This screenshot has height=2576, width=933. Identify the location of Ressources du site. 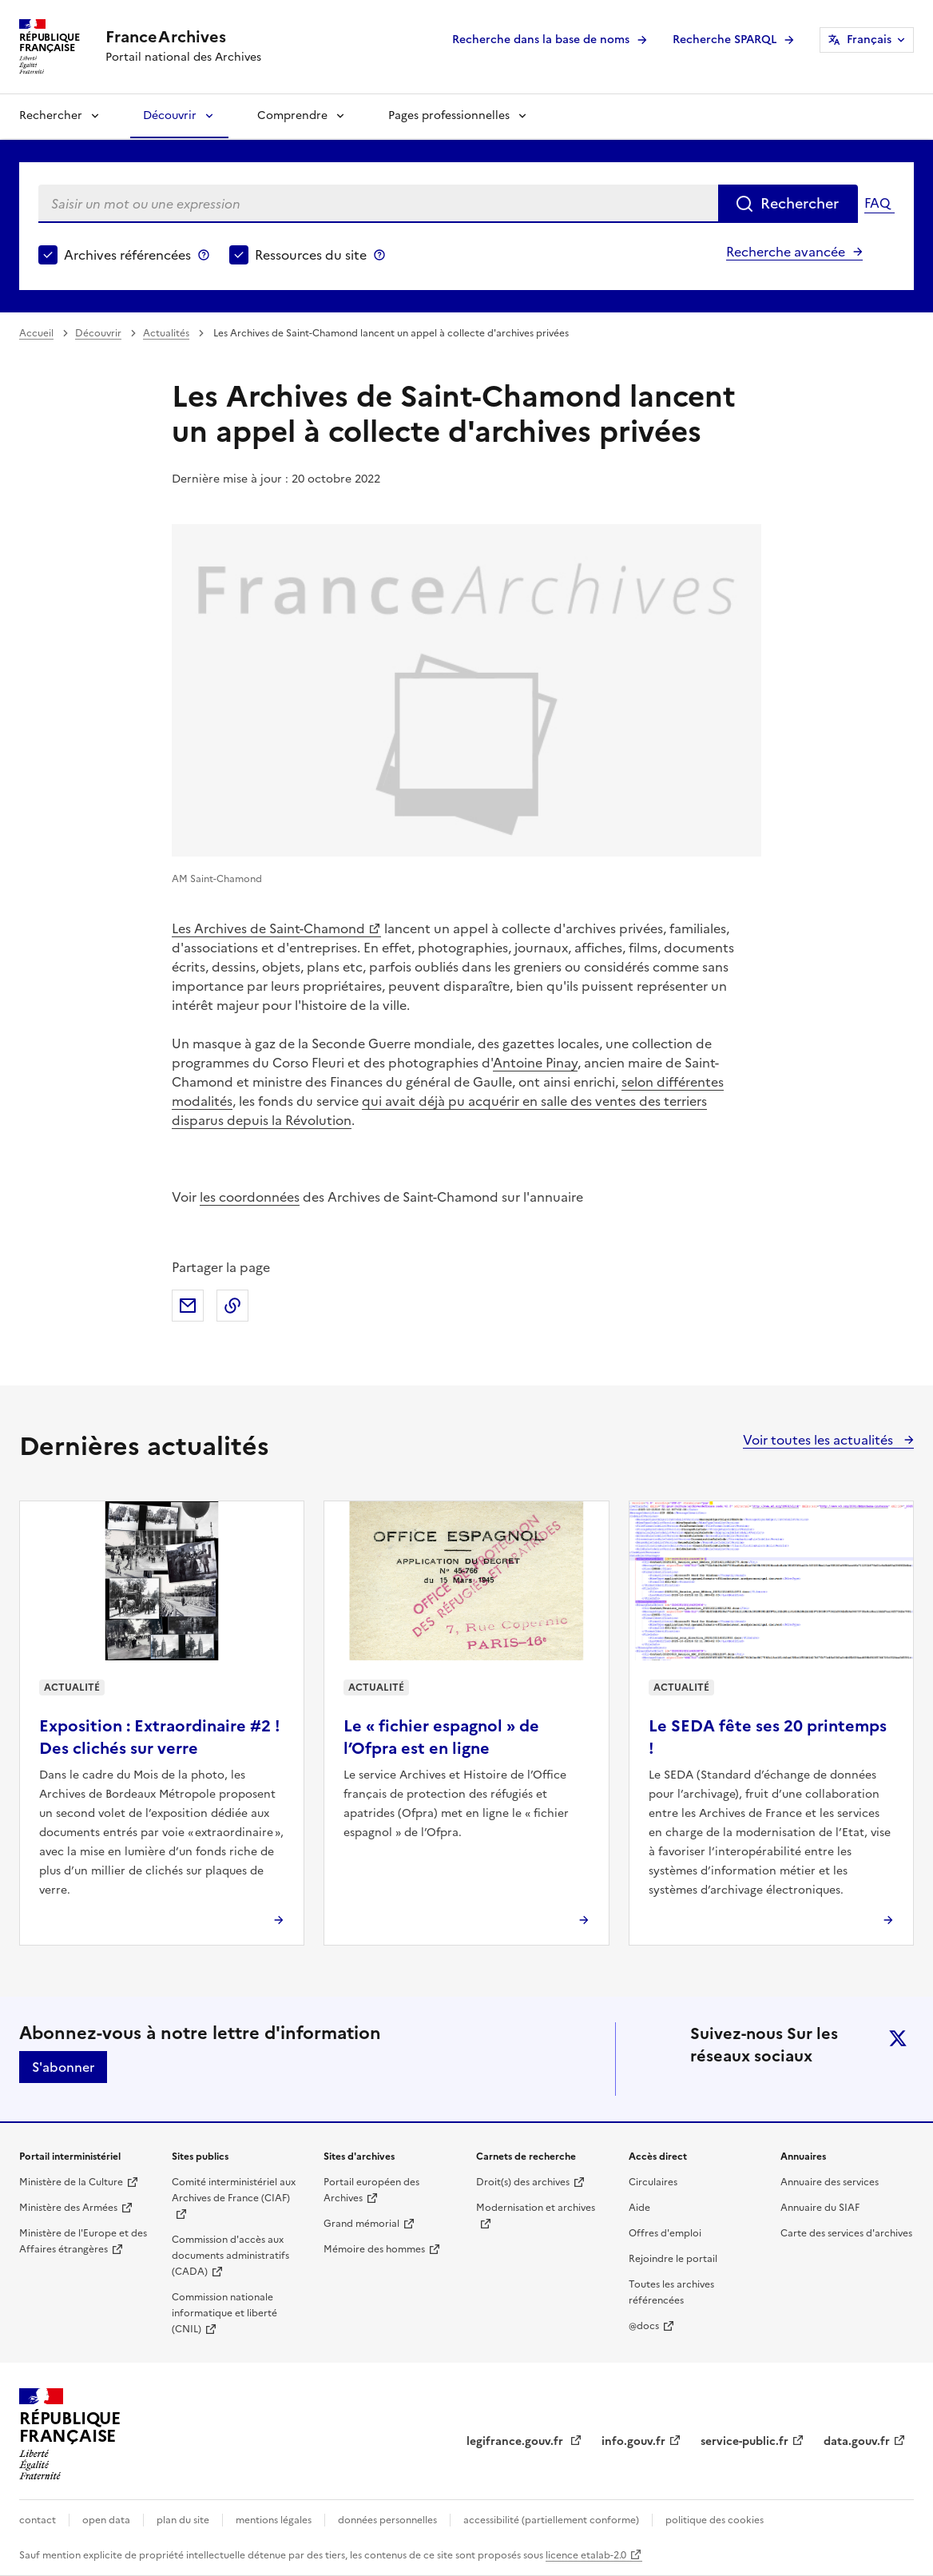
(311, 254).